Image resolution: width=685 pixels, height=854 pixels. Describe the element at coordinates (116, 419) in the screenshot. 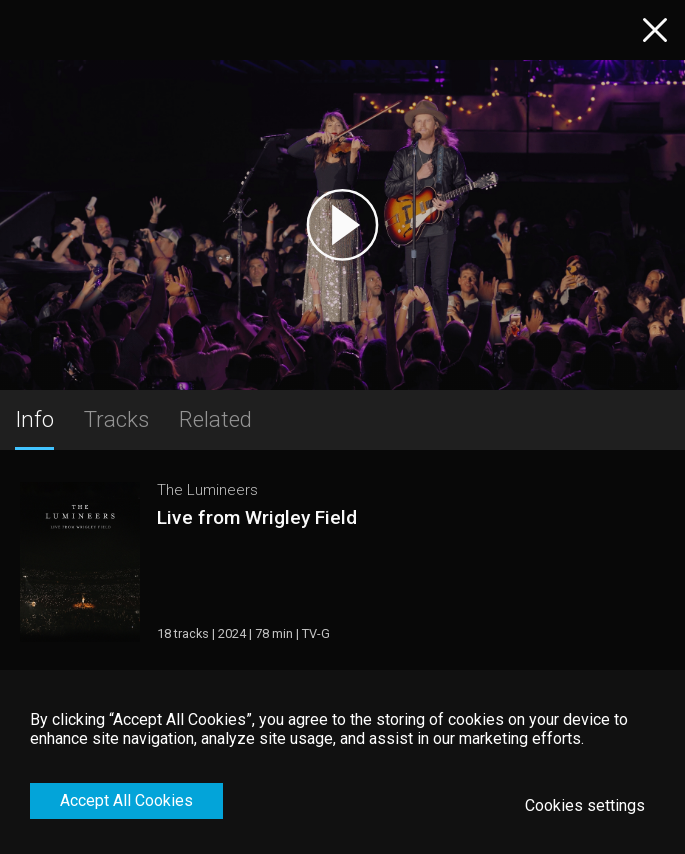

I see `Tracks` at that location.